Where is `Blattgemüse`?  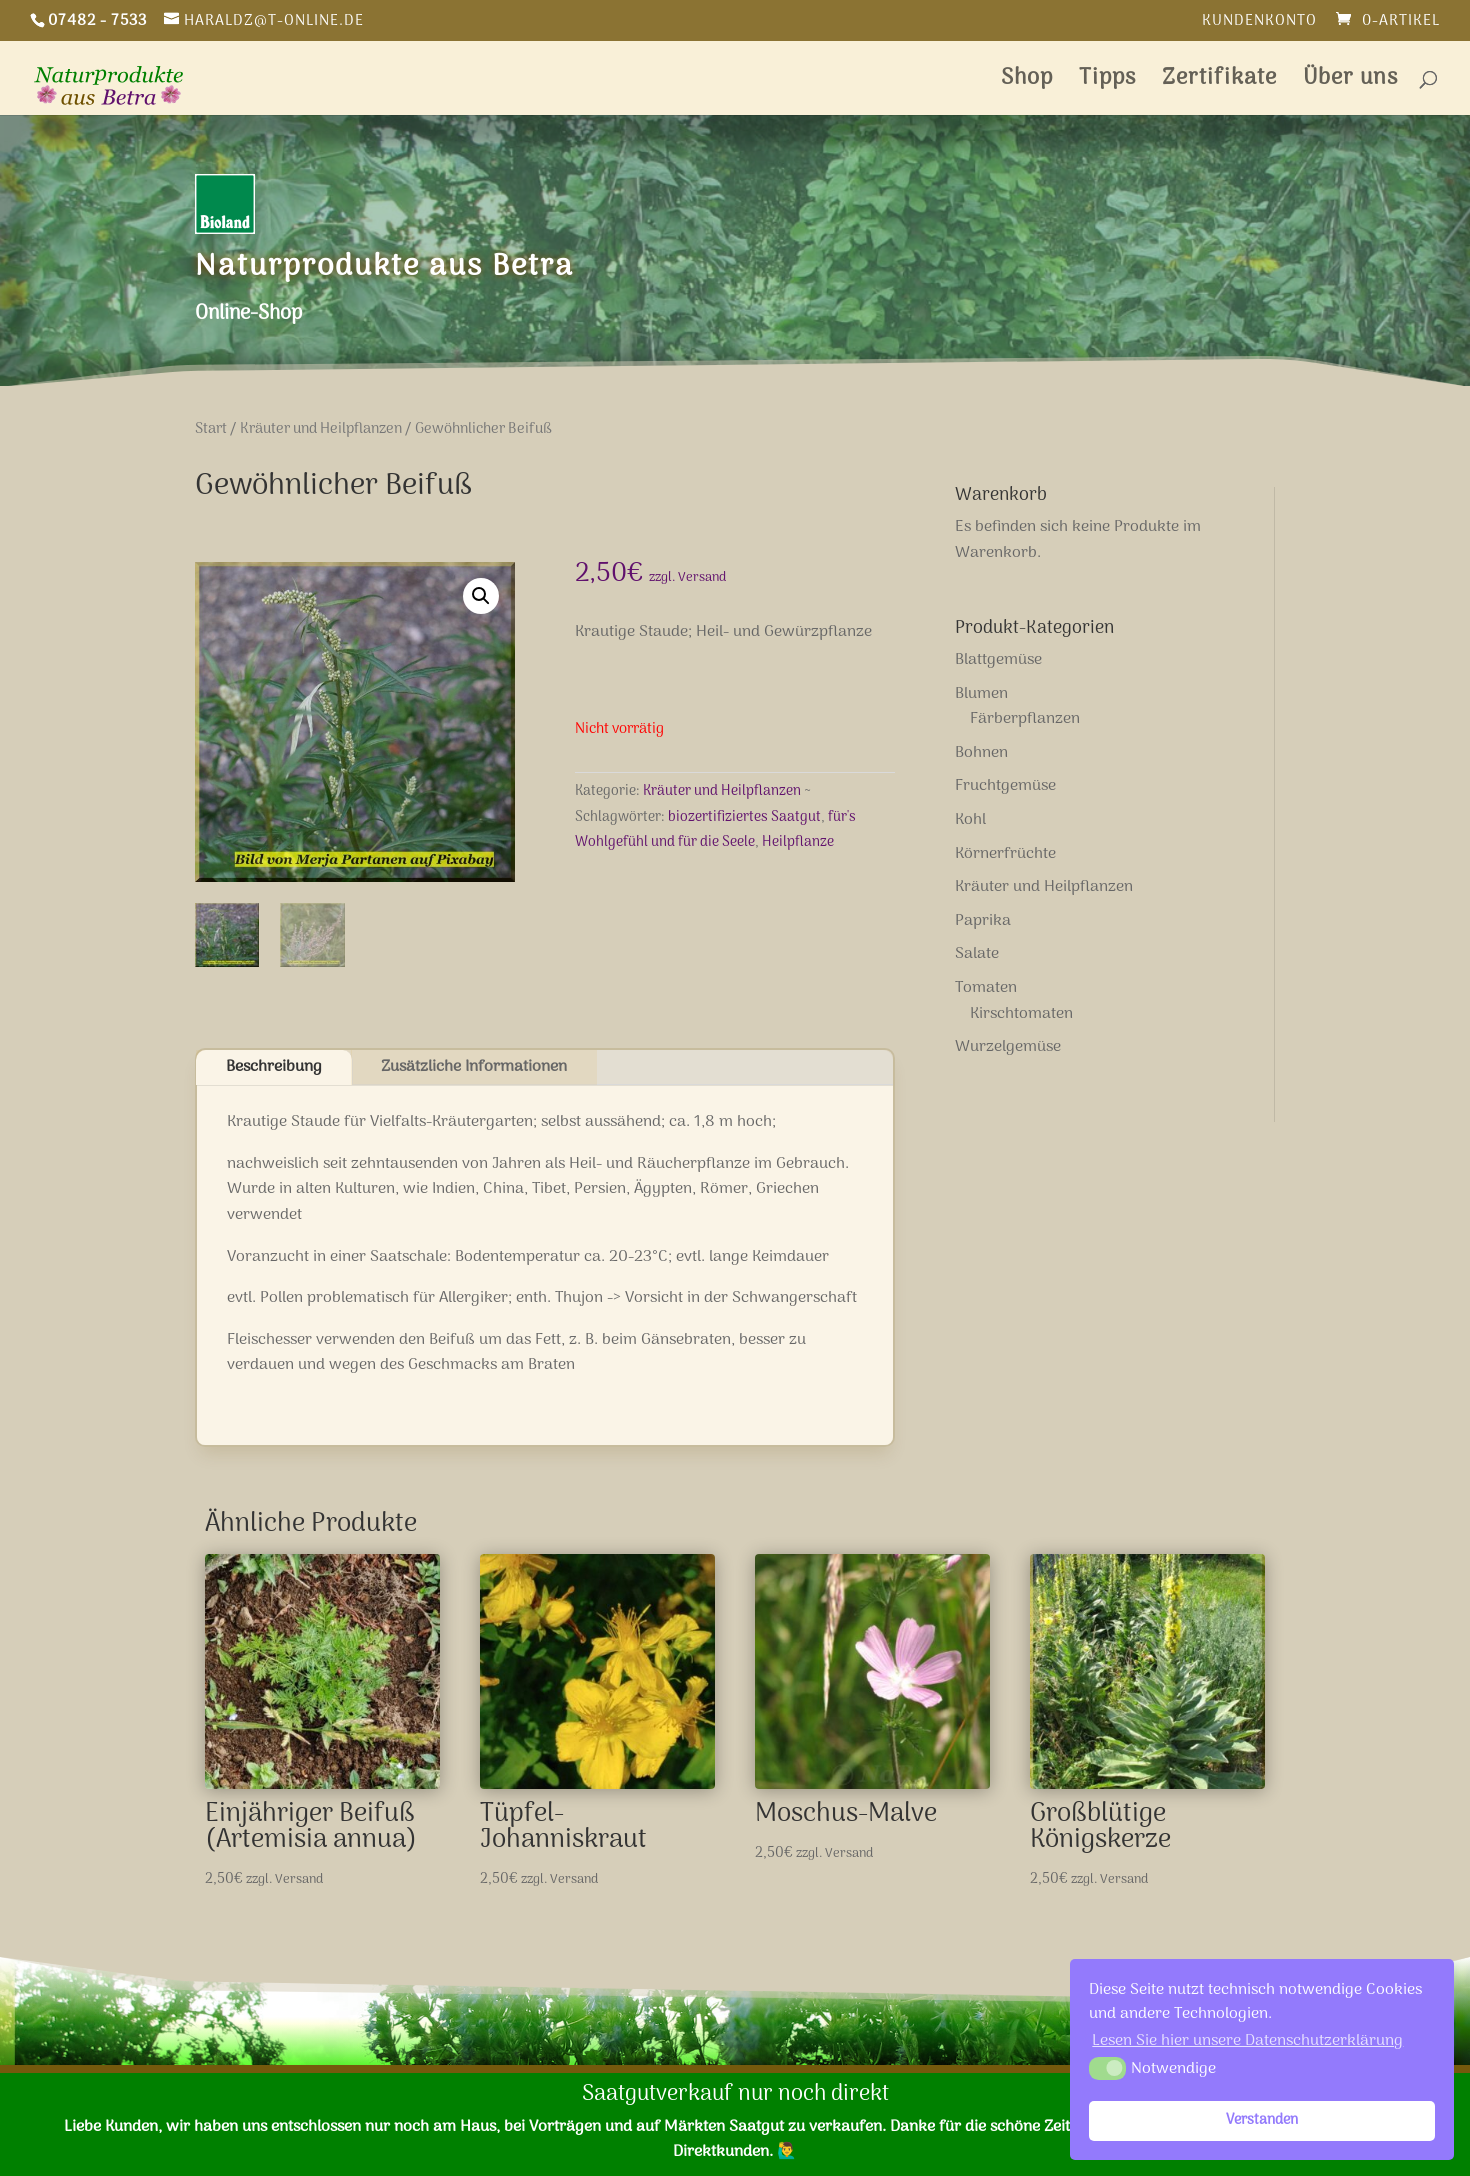
Blattgemüse is located at coordinates (998, 660).